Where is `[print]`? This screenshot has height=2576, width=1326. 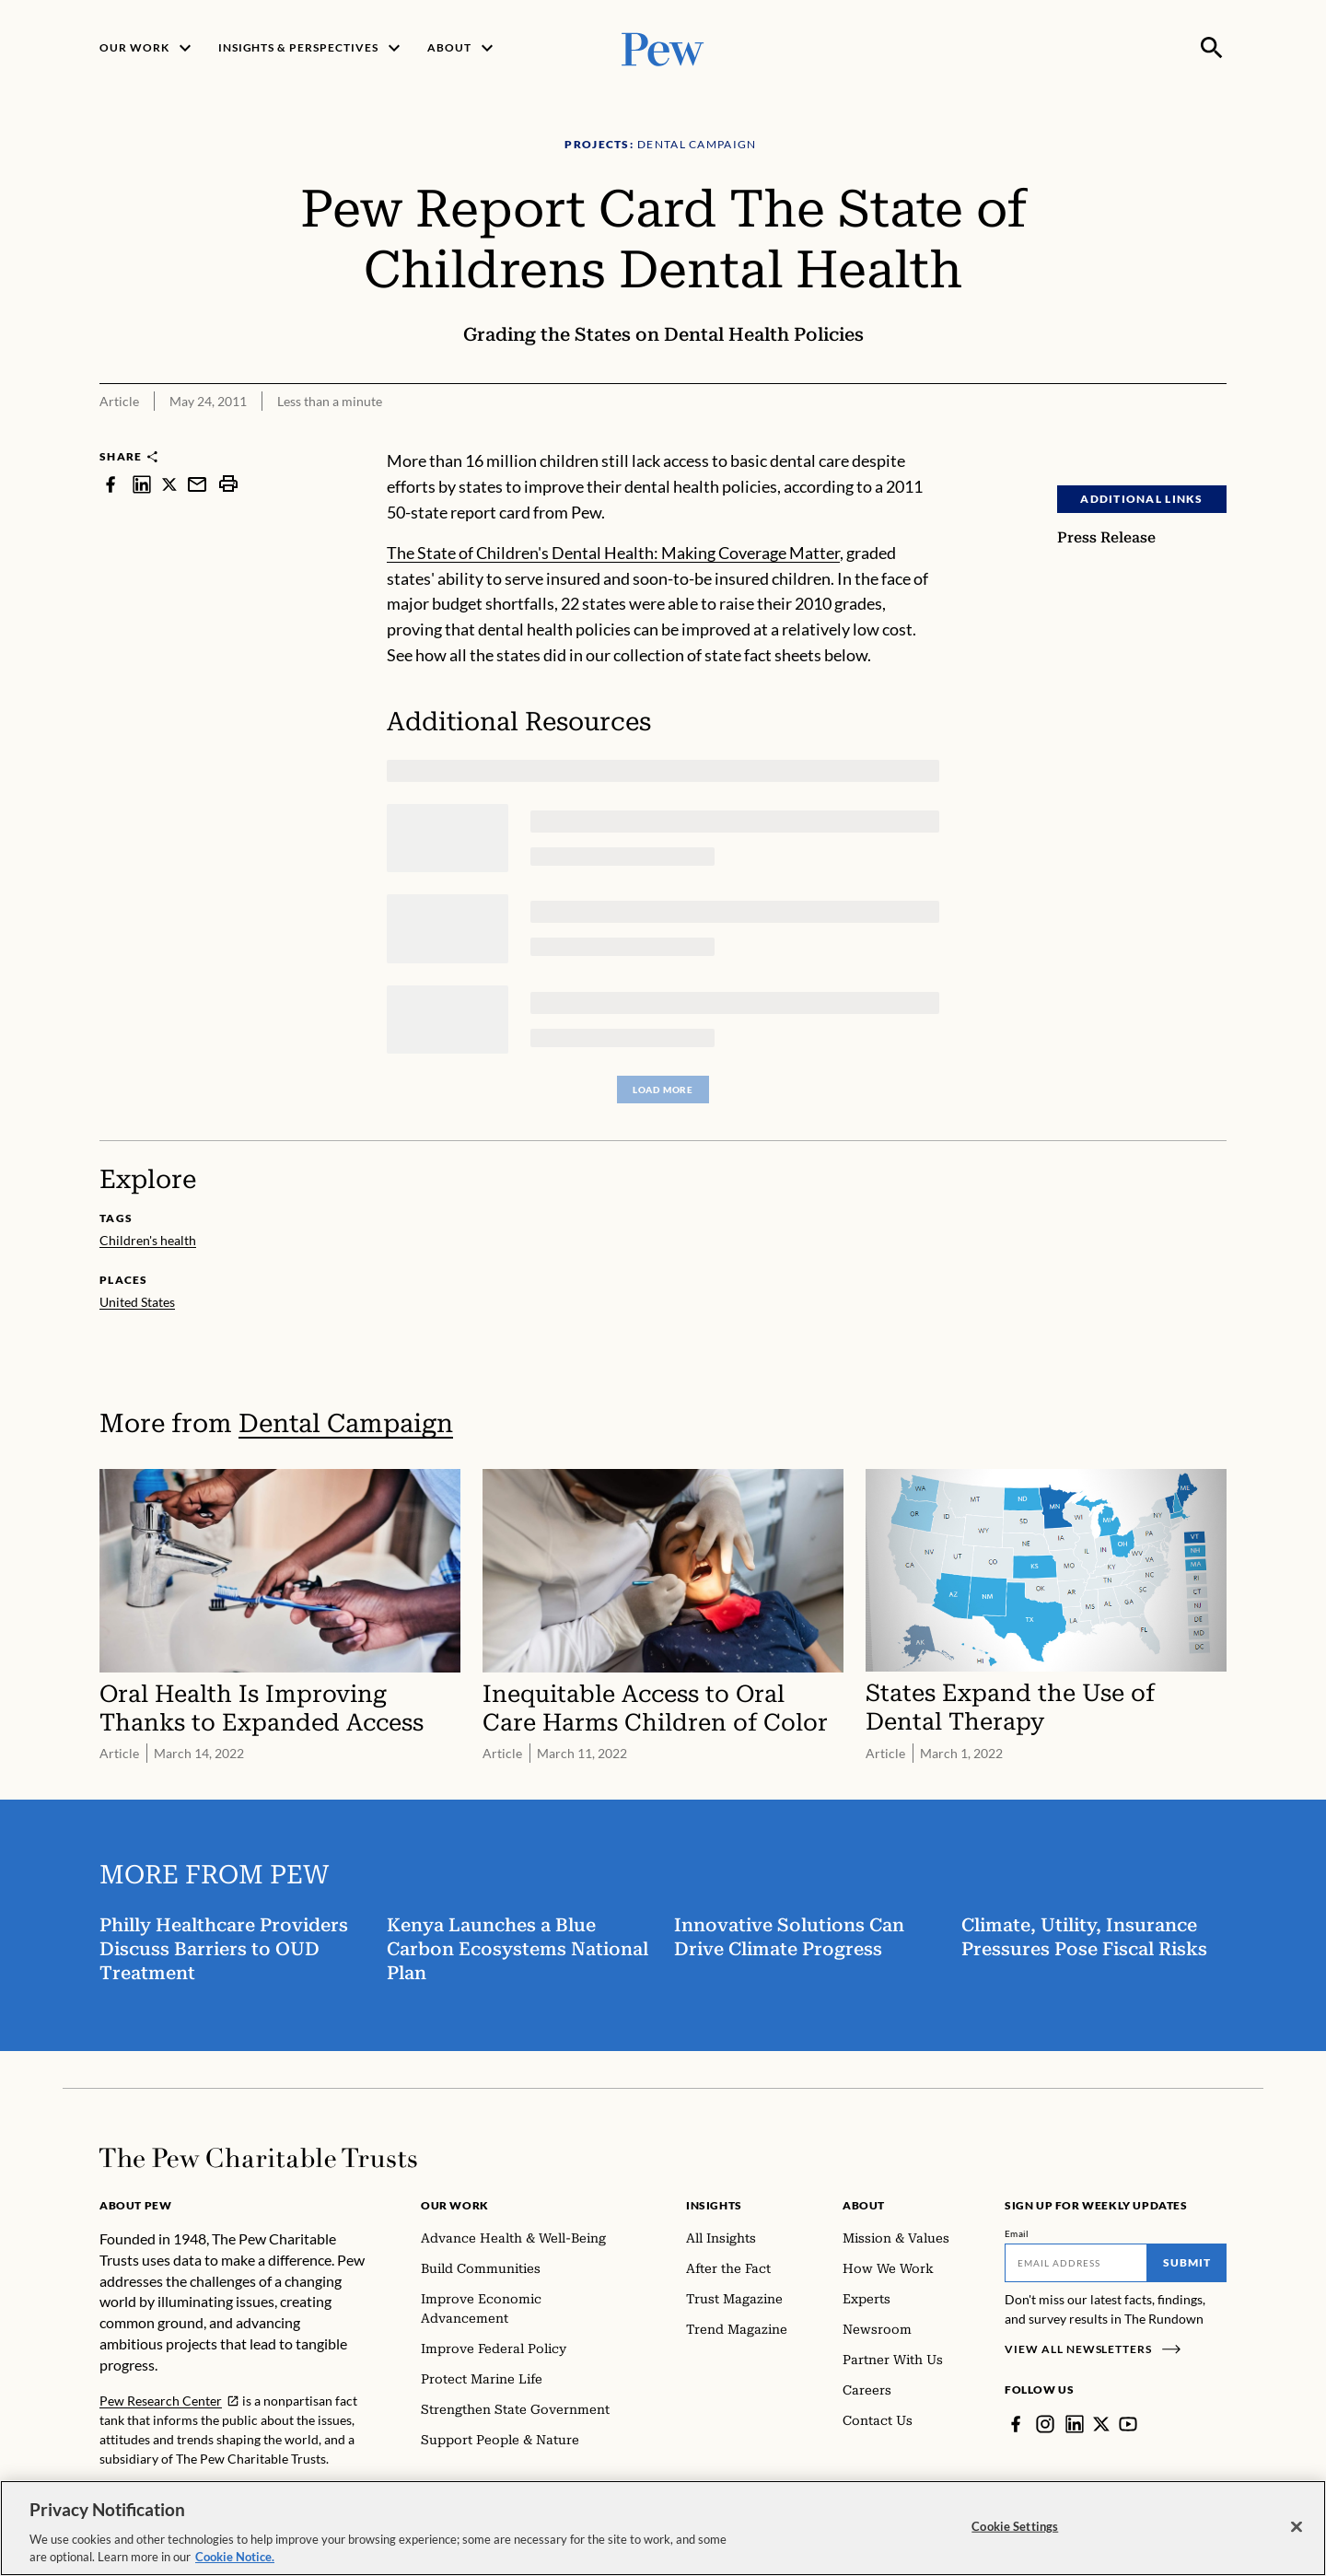
[print] is located at coordinates (228, 483).